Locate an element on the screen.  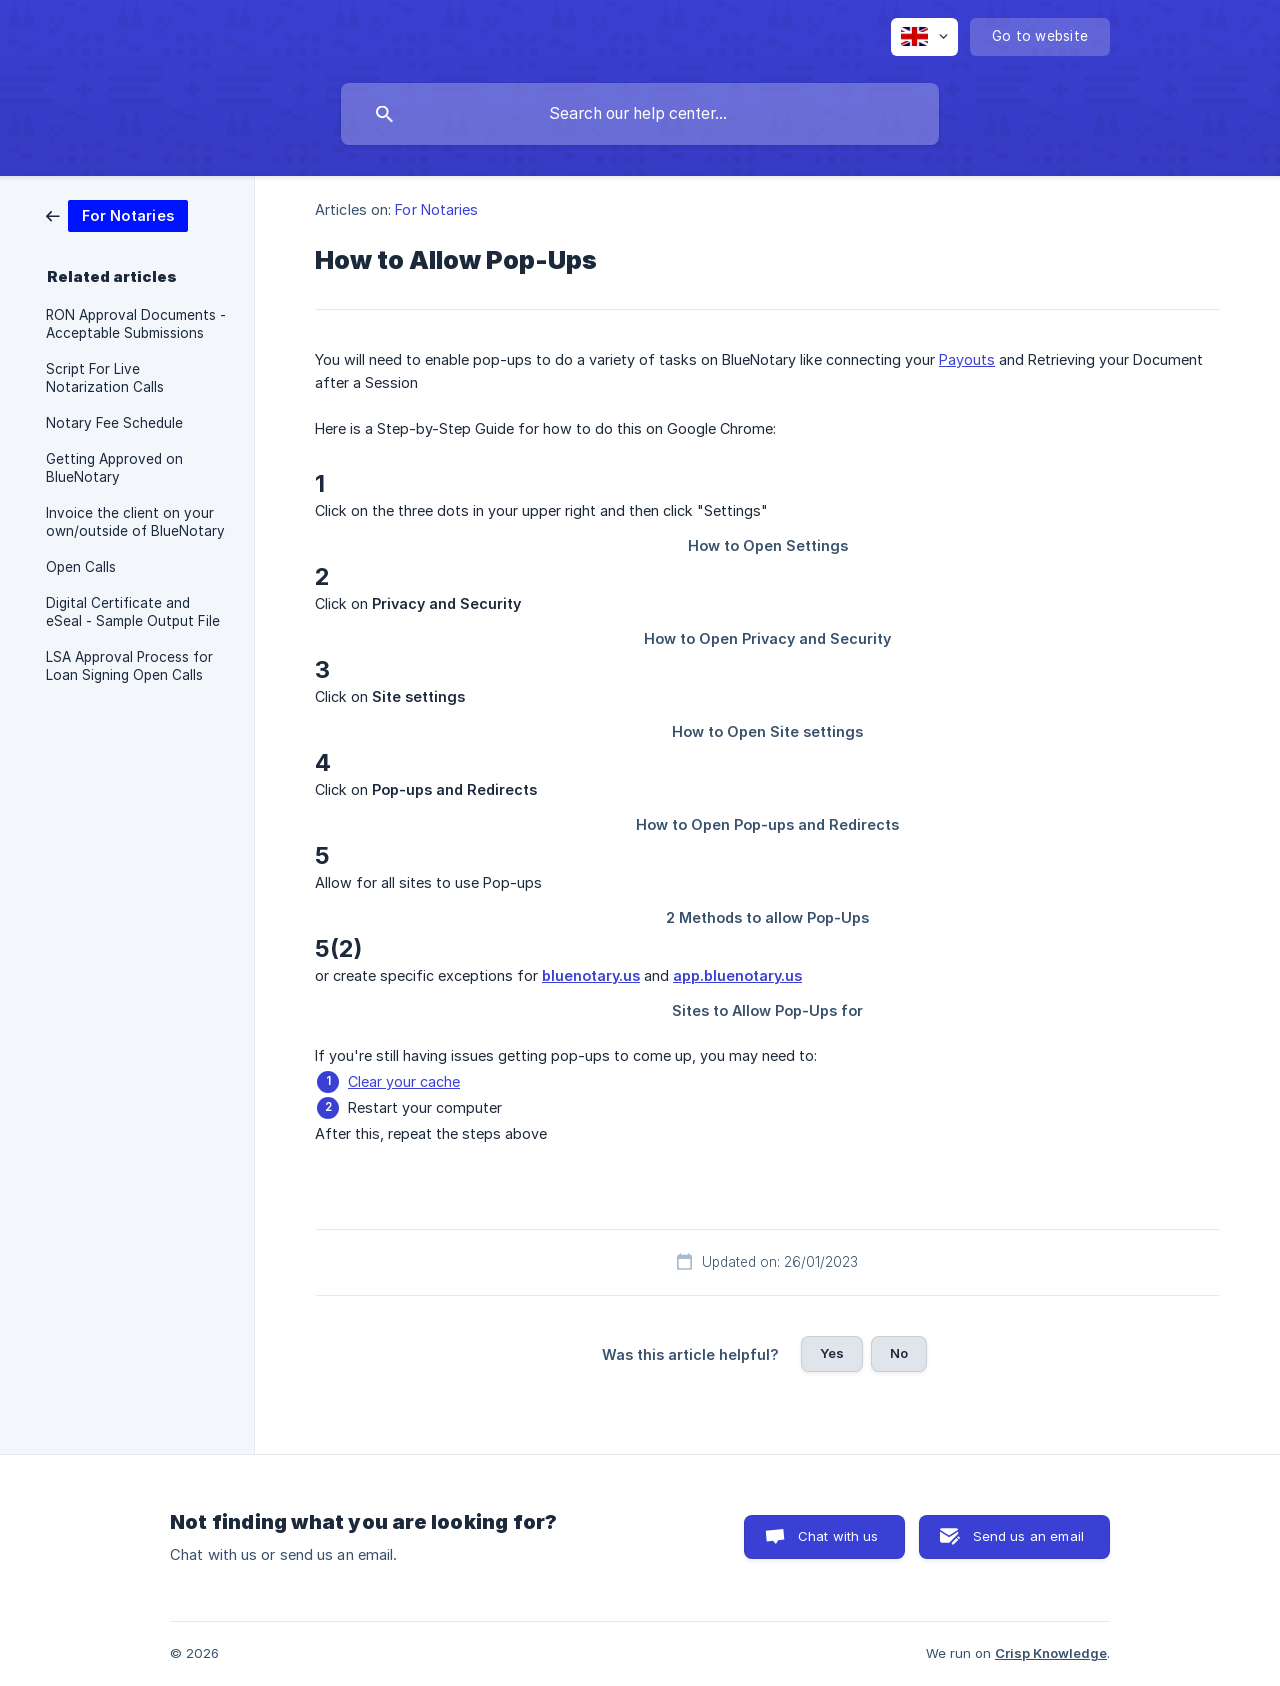
Crisp Knowledge [none] is located at coordinates (1051, 1653).